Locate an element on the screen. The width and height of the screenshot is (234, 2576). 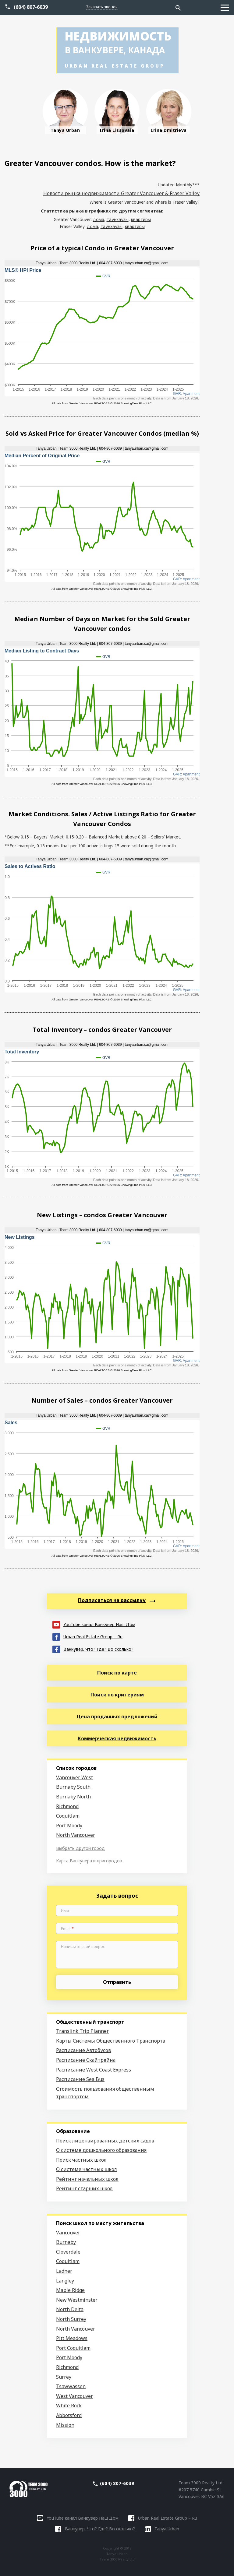
Расписание Sea Bus is located at coordinates (80, 2079).